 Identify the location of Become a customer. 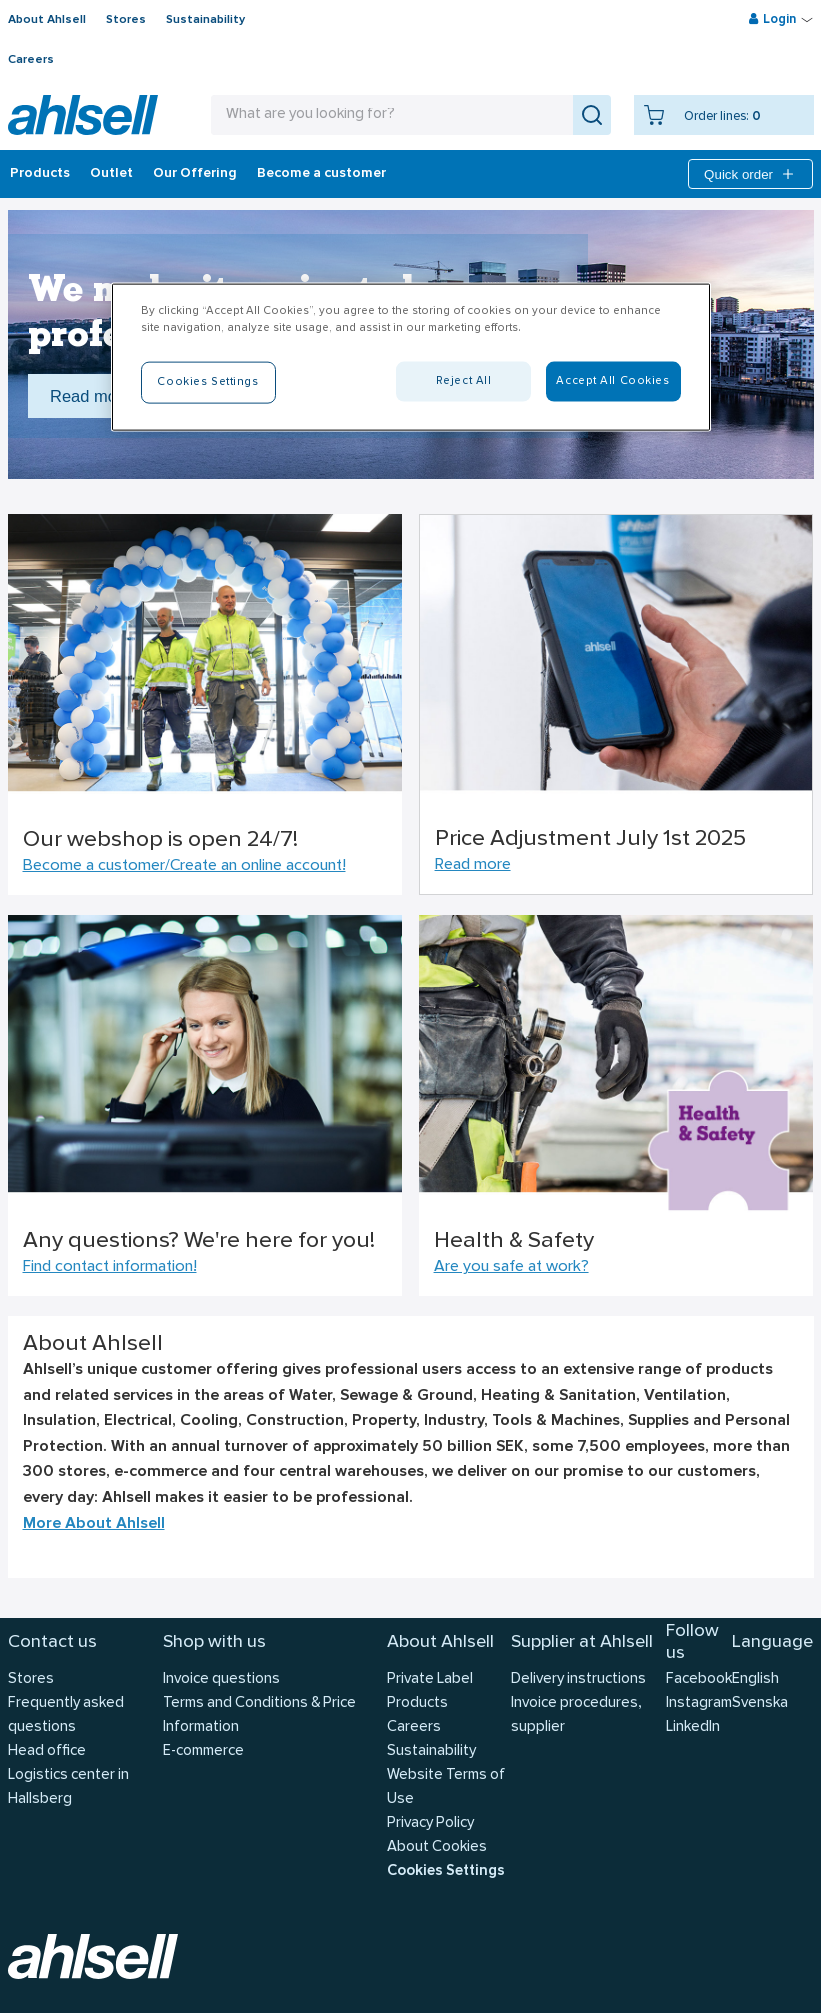
(321, 174).